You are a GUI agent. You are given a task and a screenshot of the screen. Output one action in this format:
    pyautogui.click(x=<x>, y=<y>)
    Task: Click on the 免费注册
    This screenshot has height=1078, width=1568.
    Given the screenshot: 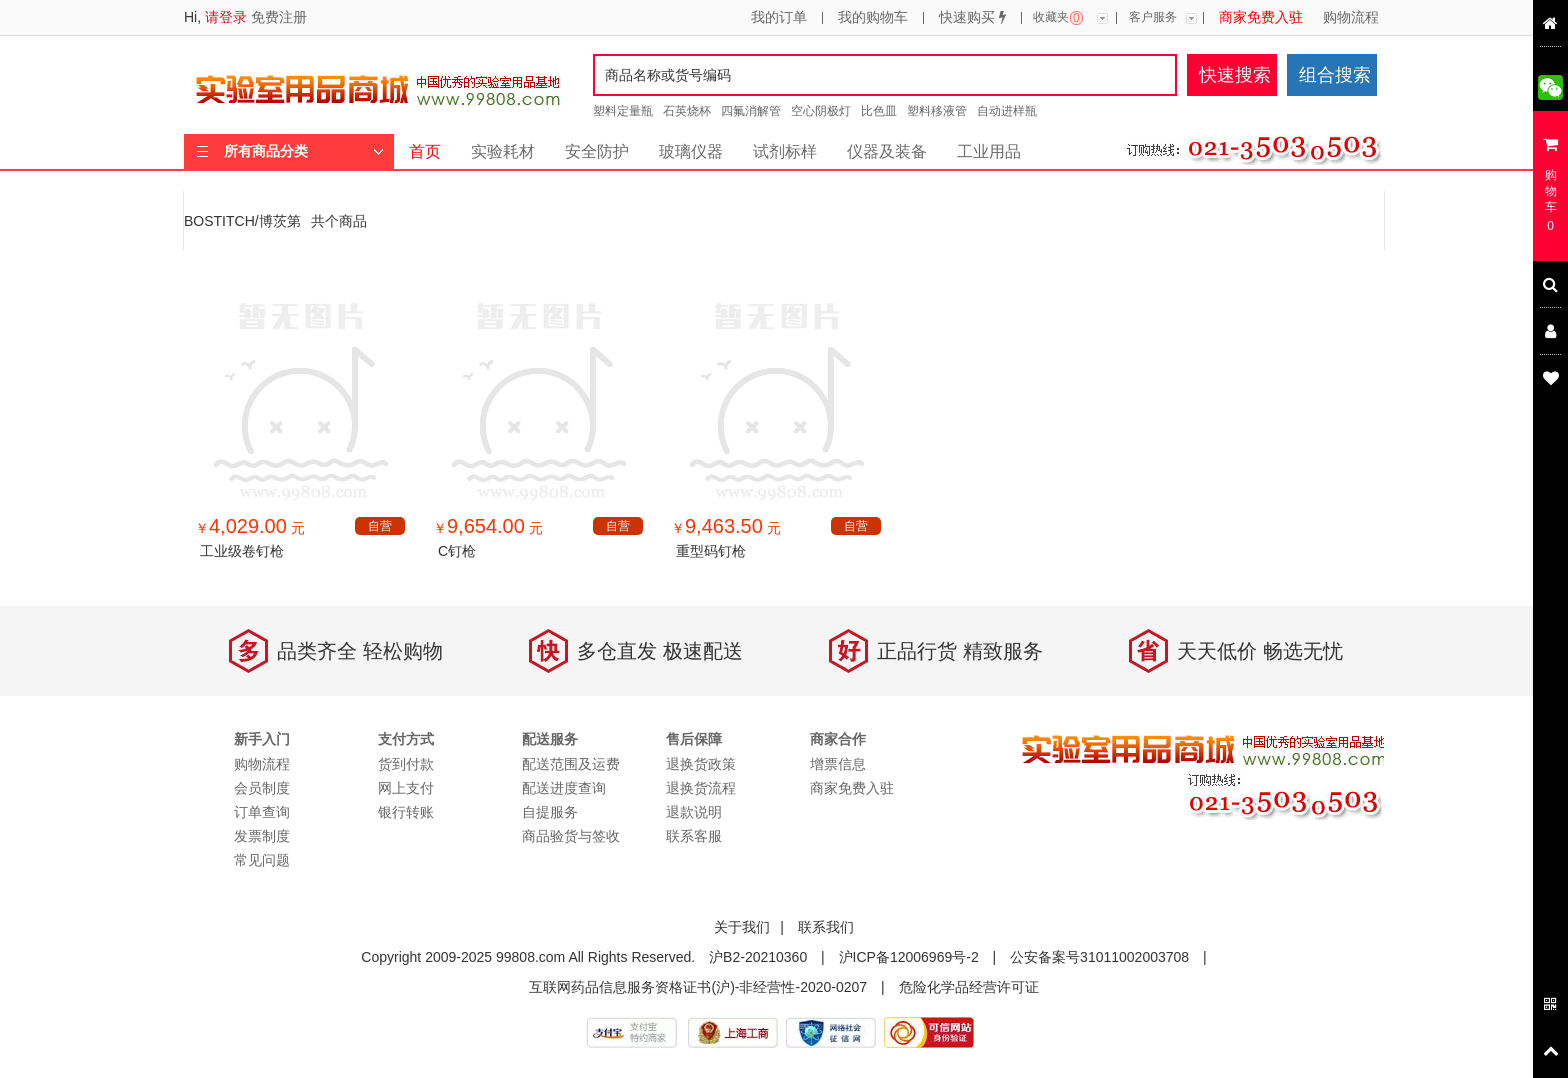 What is the action you would take?
    pyautogui.click(x=279, y=17)
    